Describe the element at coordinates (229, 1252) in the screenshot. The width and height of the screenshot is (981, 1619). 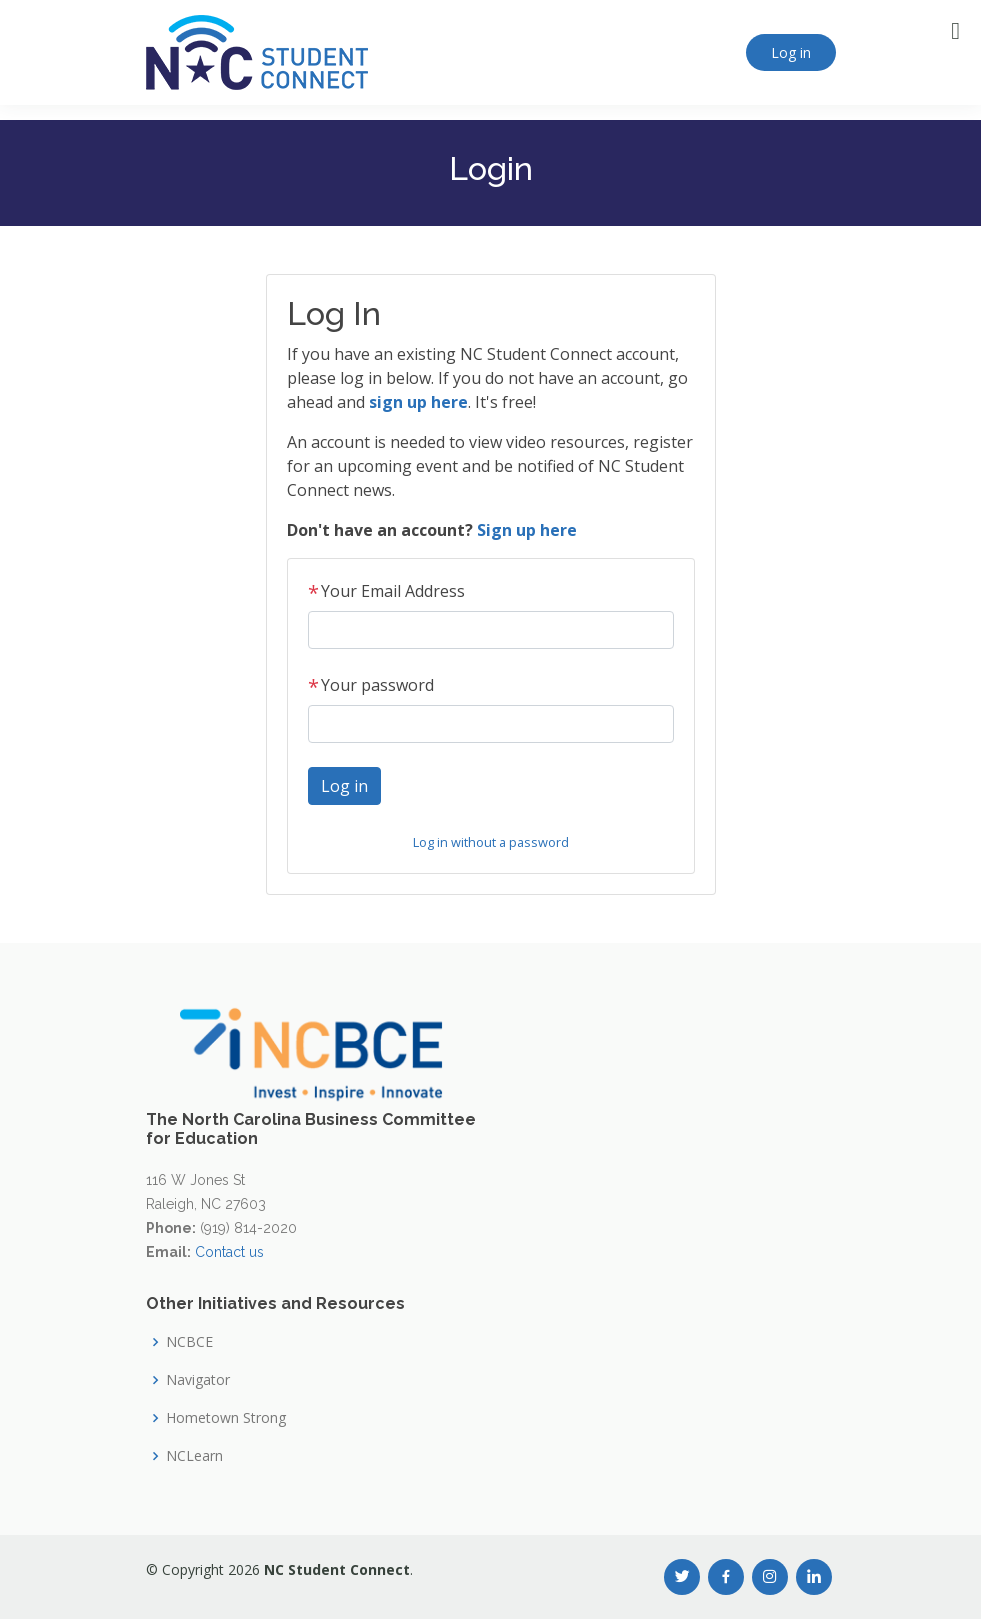
I see `Contact us` at that location.